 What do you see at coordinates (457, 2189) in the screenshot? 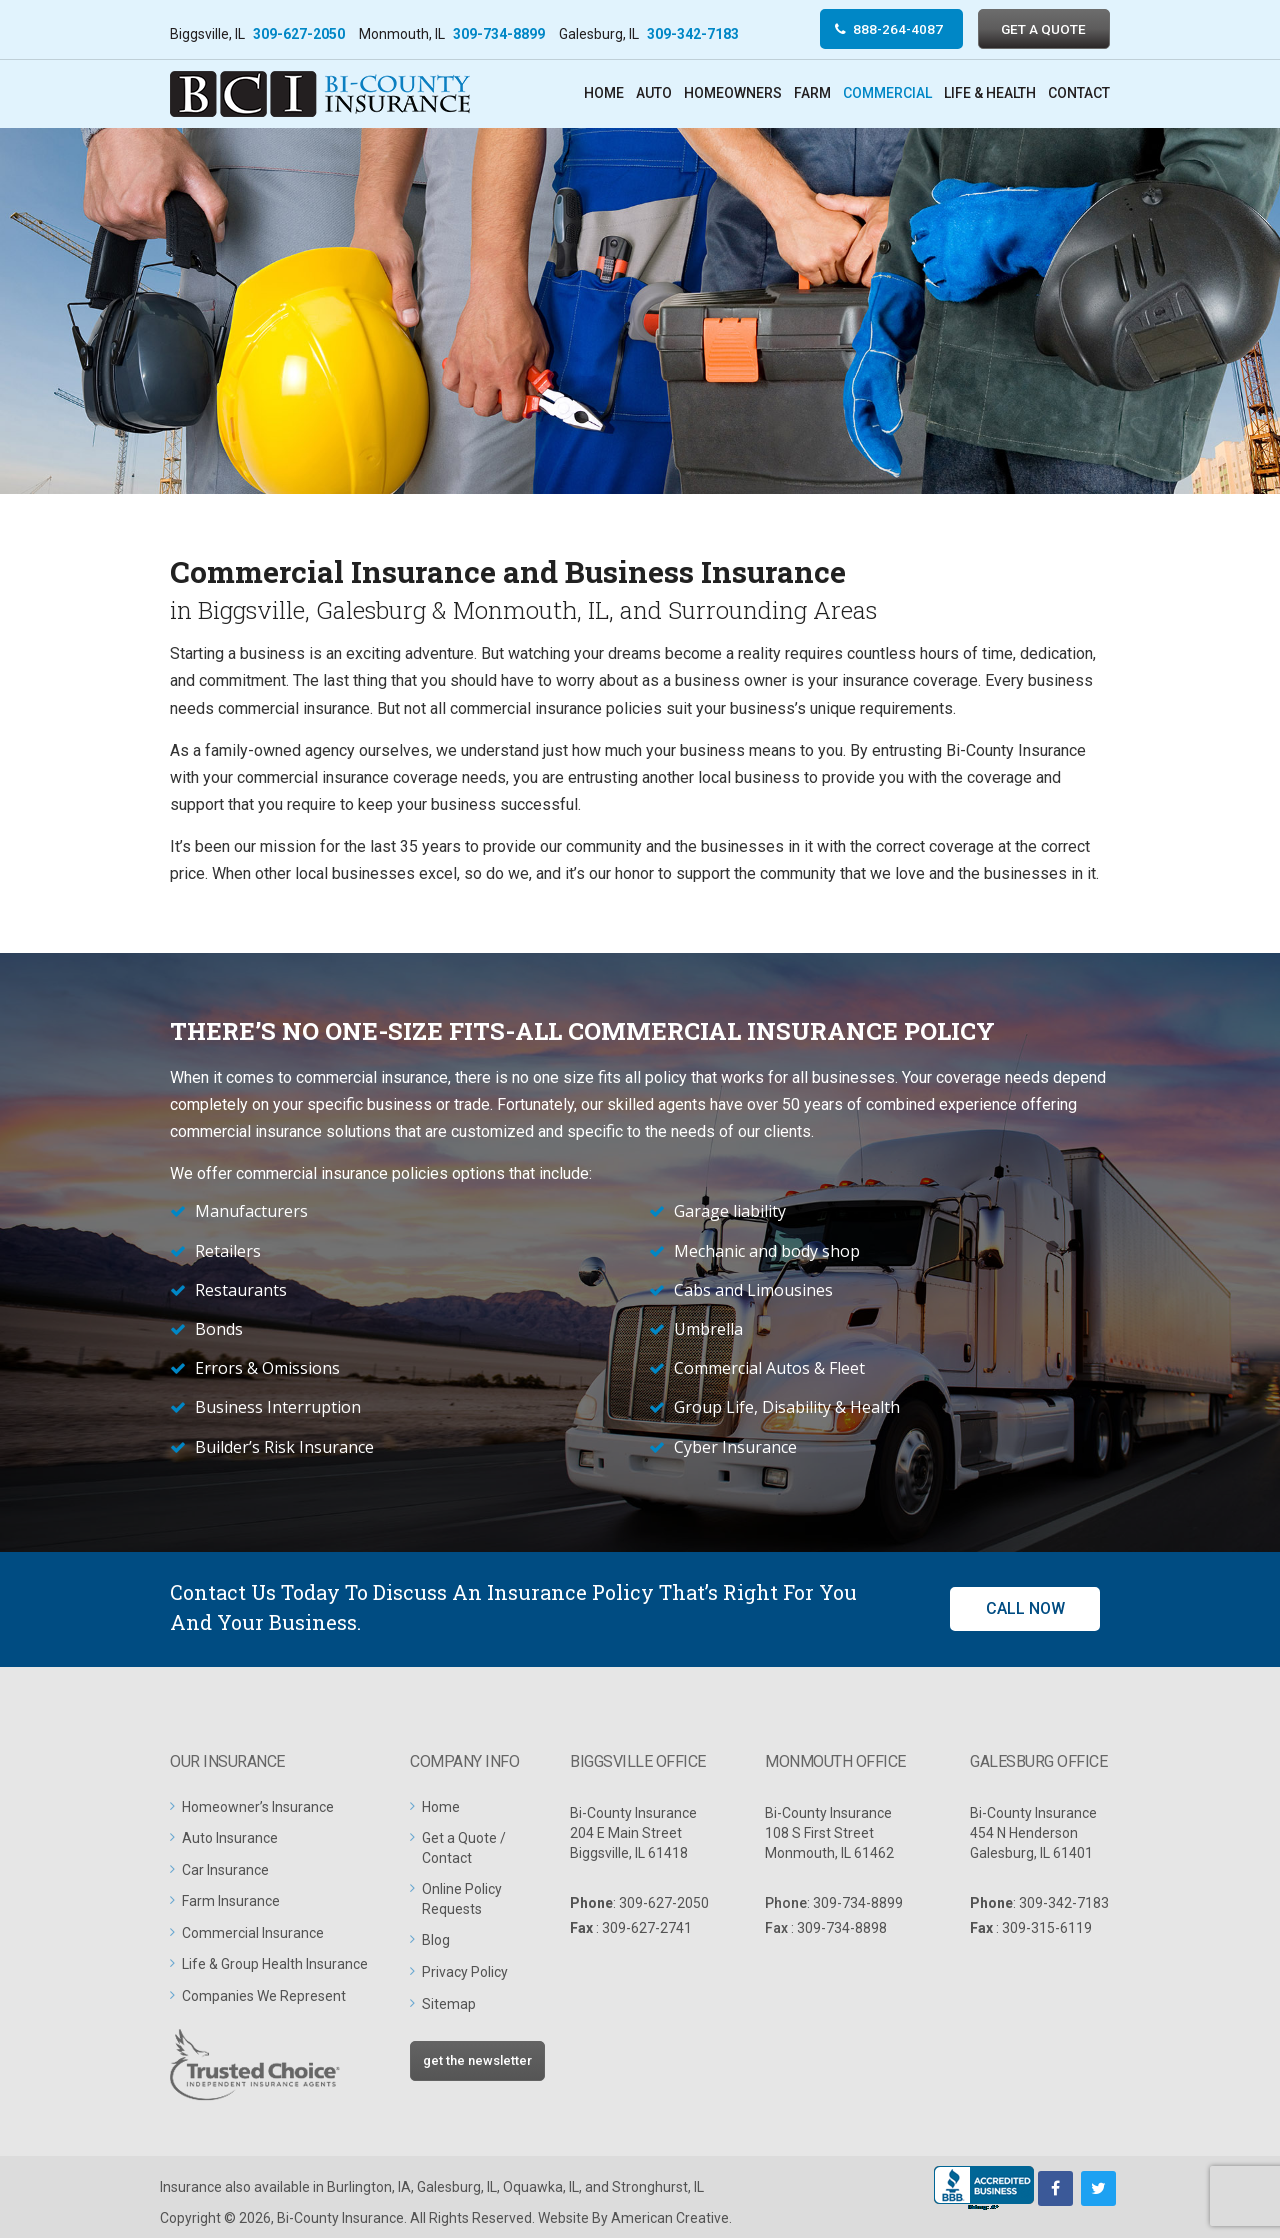
I see `Galesburg, IL` at bounding box center [457, 2189].